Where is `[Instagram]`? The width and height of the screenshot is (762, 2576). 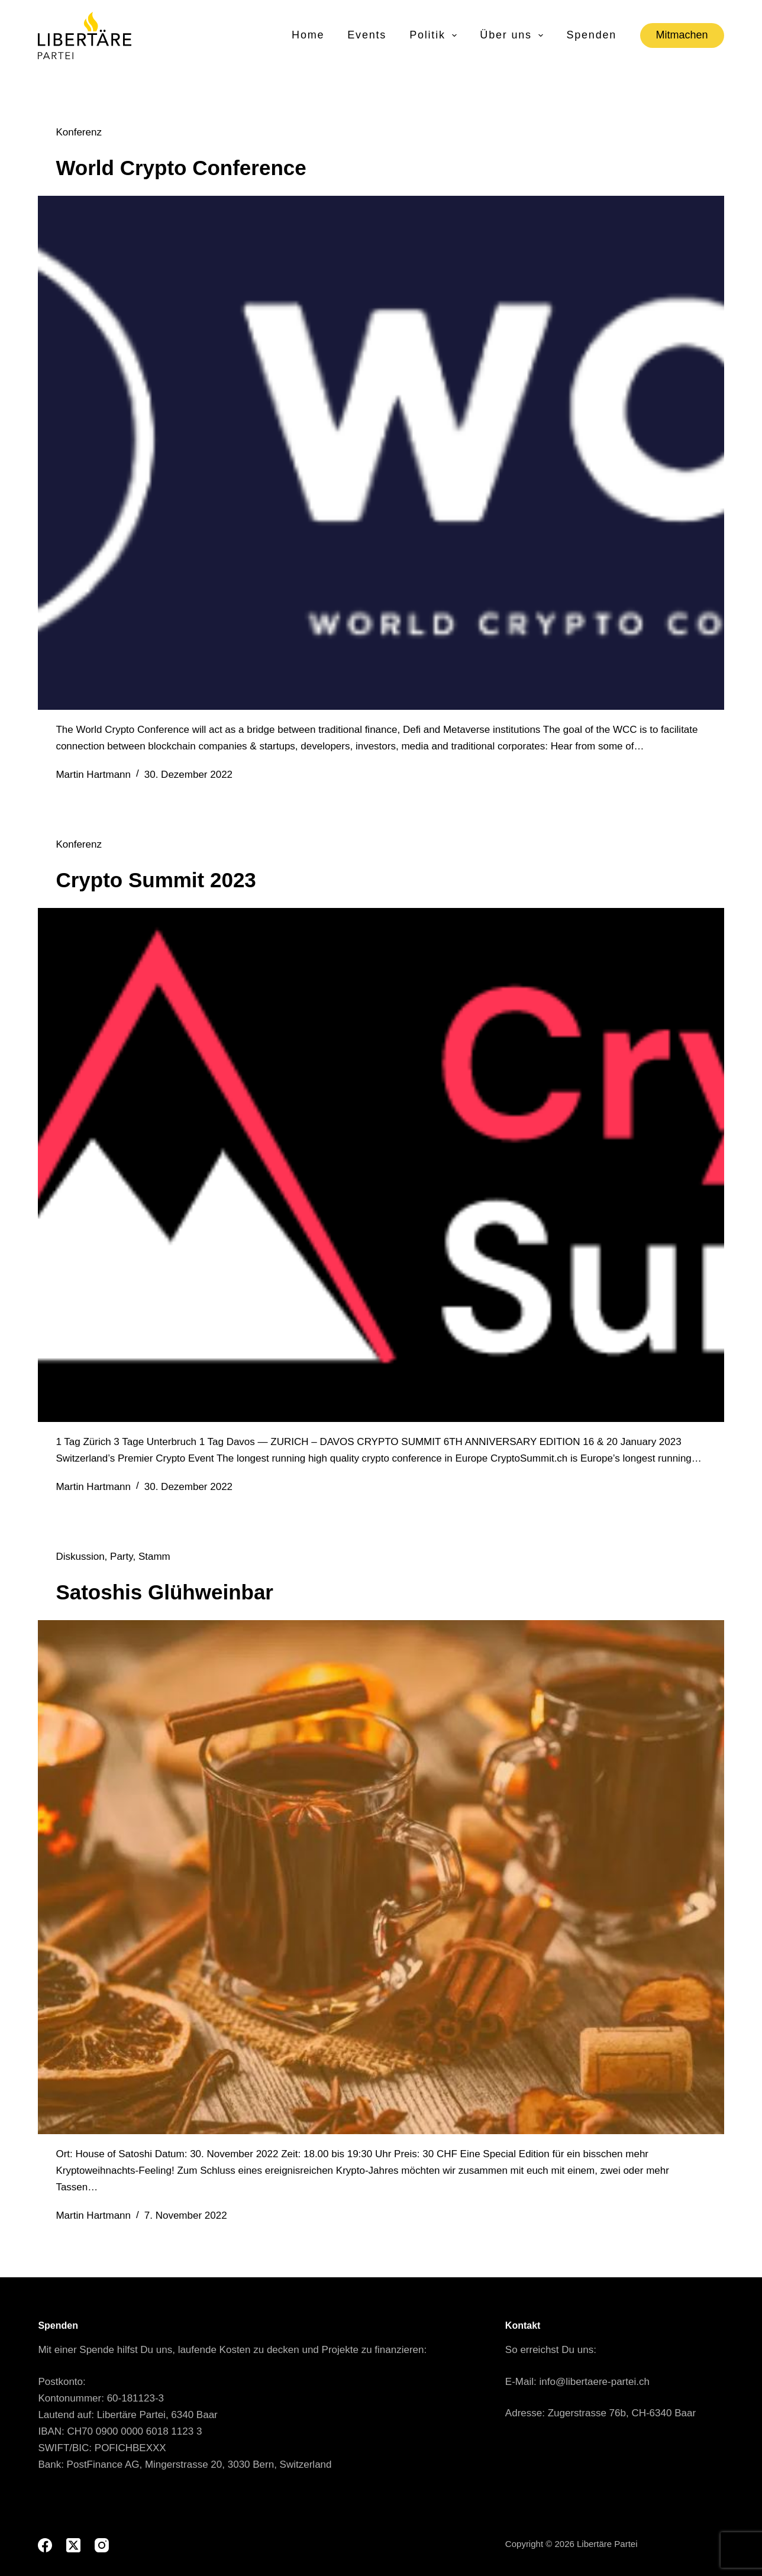 [Instagram] is located at coordinates (102, 2545).